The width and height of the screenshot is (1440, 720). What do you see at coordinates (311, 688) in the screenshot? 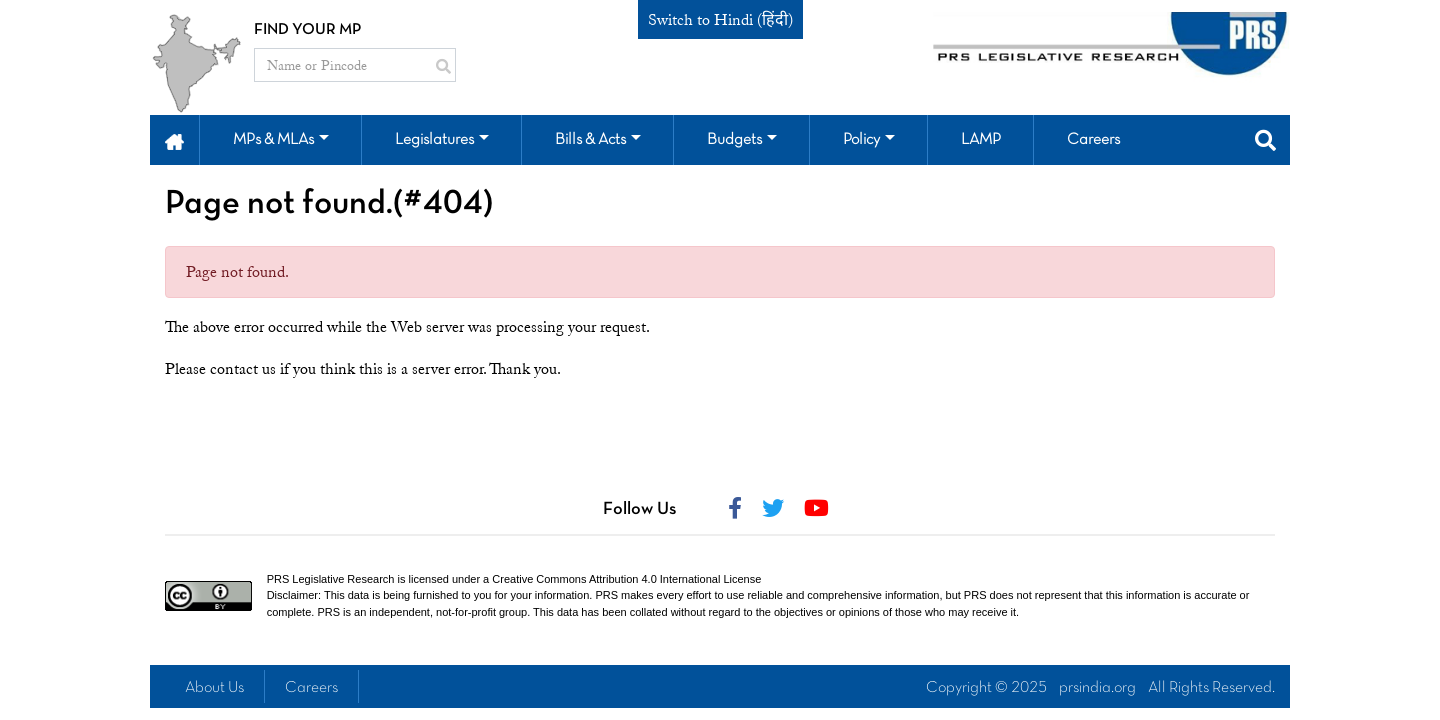
I see `Careers` at bounding box center [311, 688].